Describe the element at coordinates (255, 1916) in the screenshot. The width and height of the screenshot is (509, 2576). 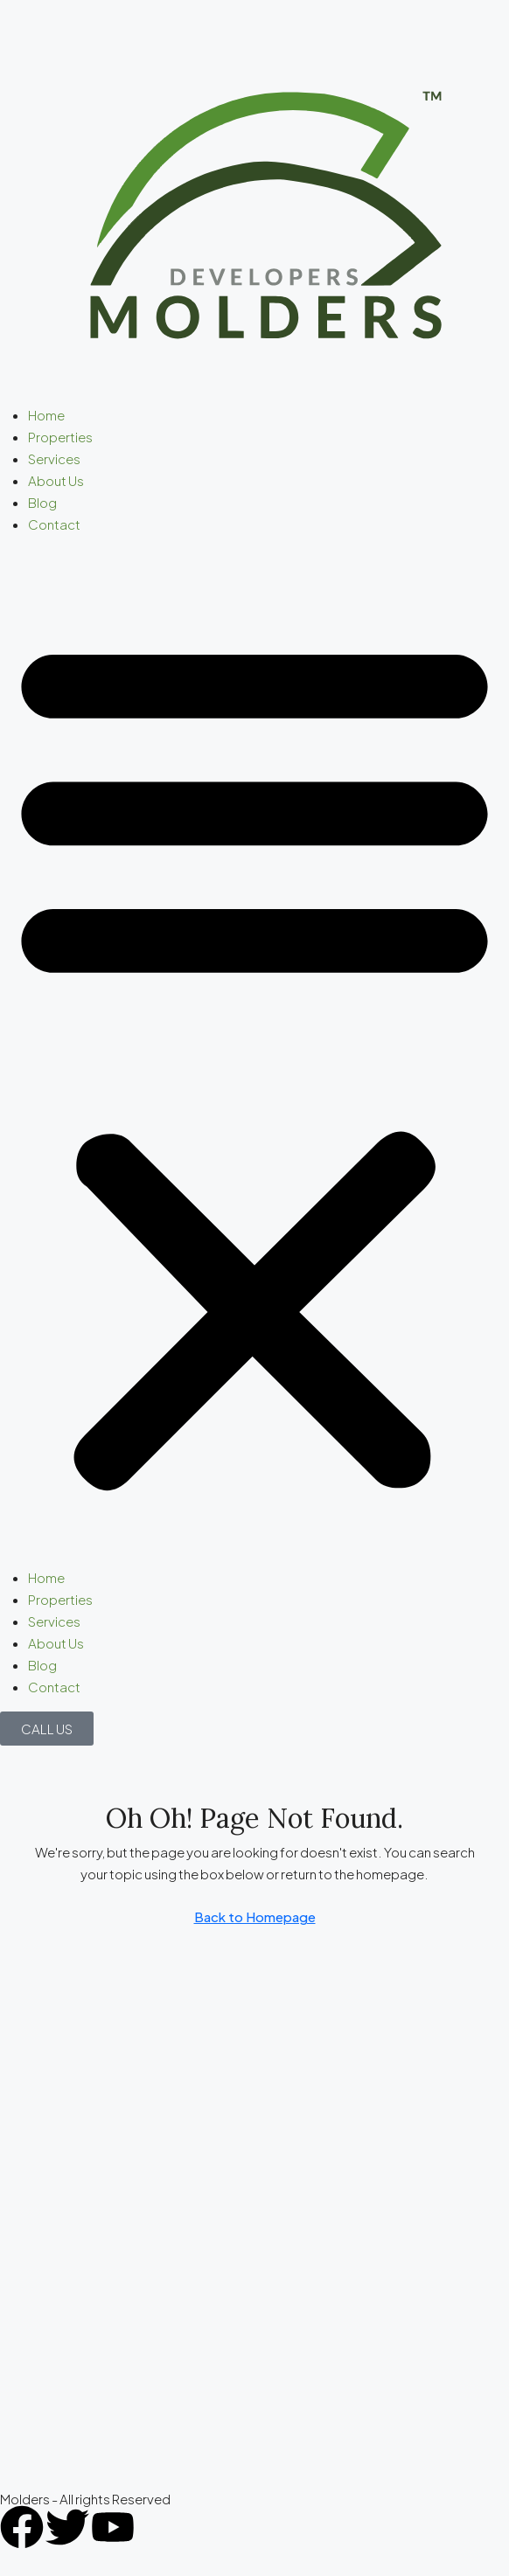
I see `Back to Homepage` at that location.